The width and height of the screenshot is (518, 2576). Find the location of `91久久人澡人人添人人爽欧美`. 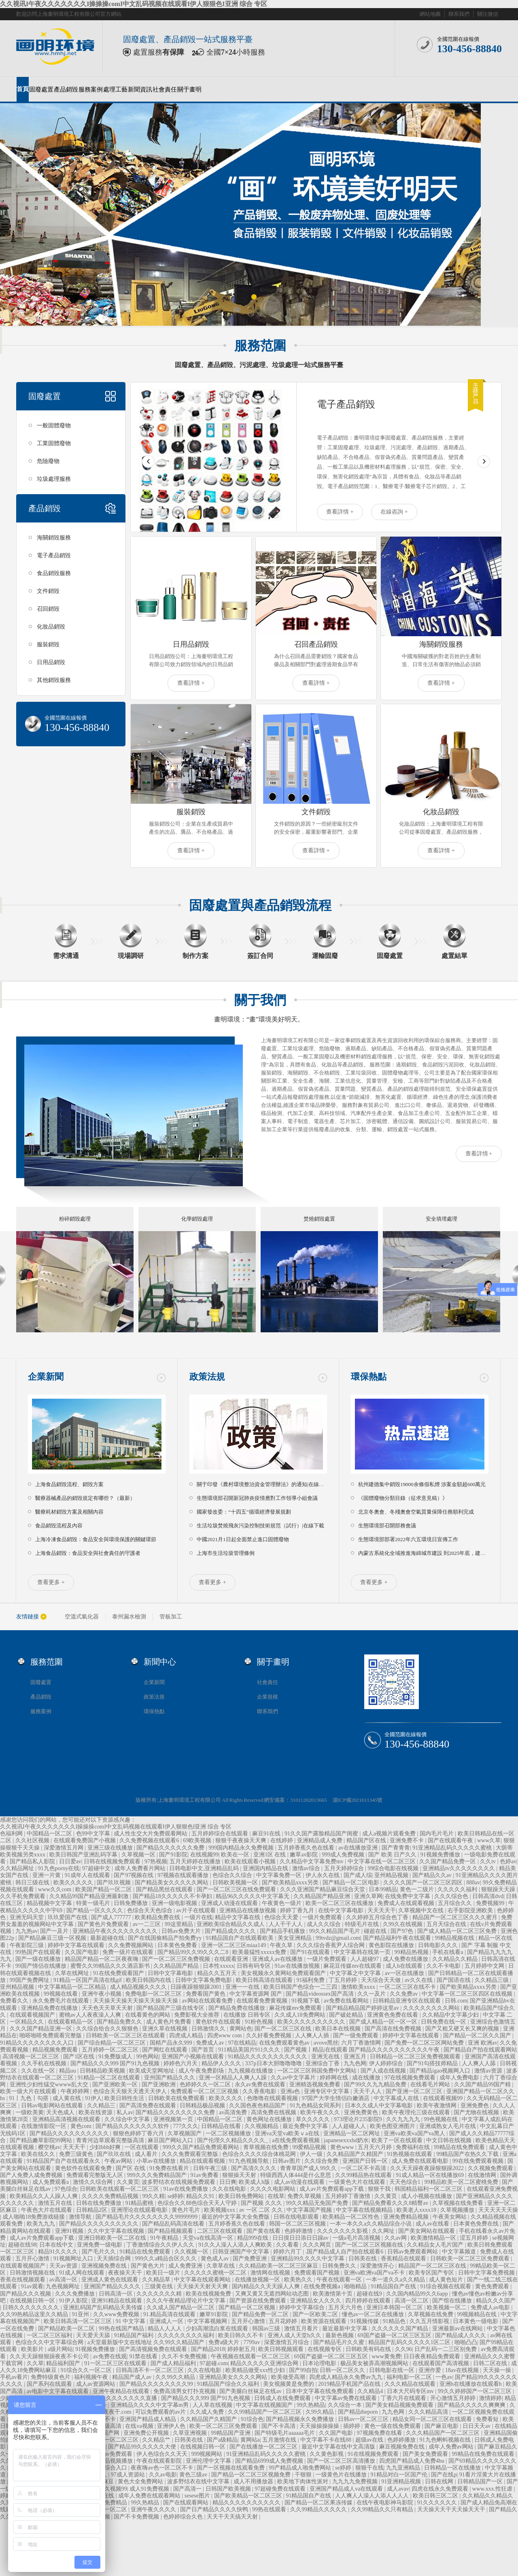

91久久人澡人人添人人爽欧美 is located at coordinates (236, 2245).